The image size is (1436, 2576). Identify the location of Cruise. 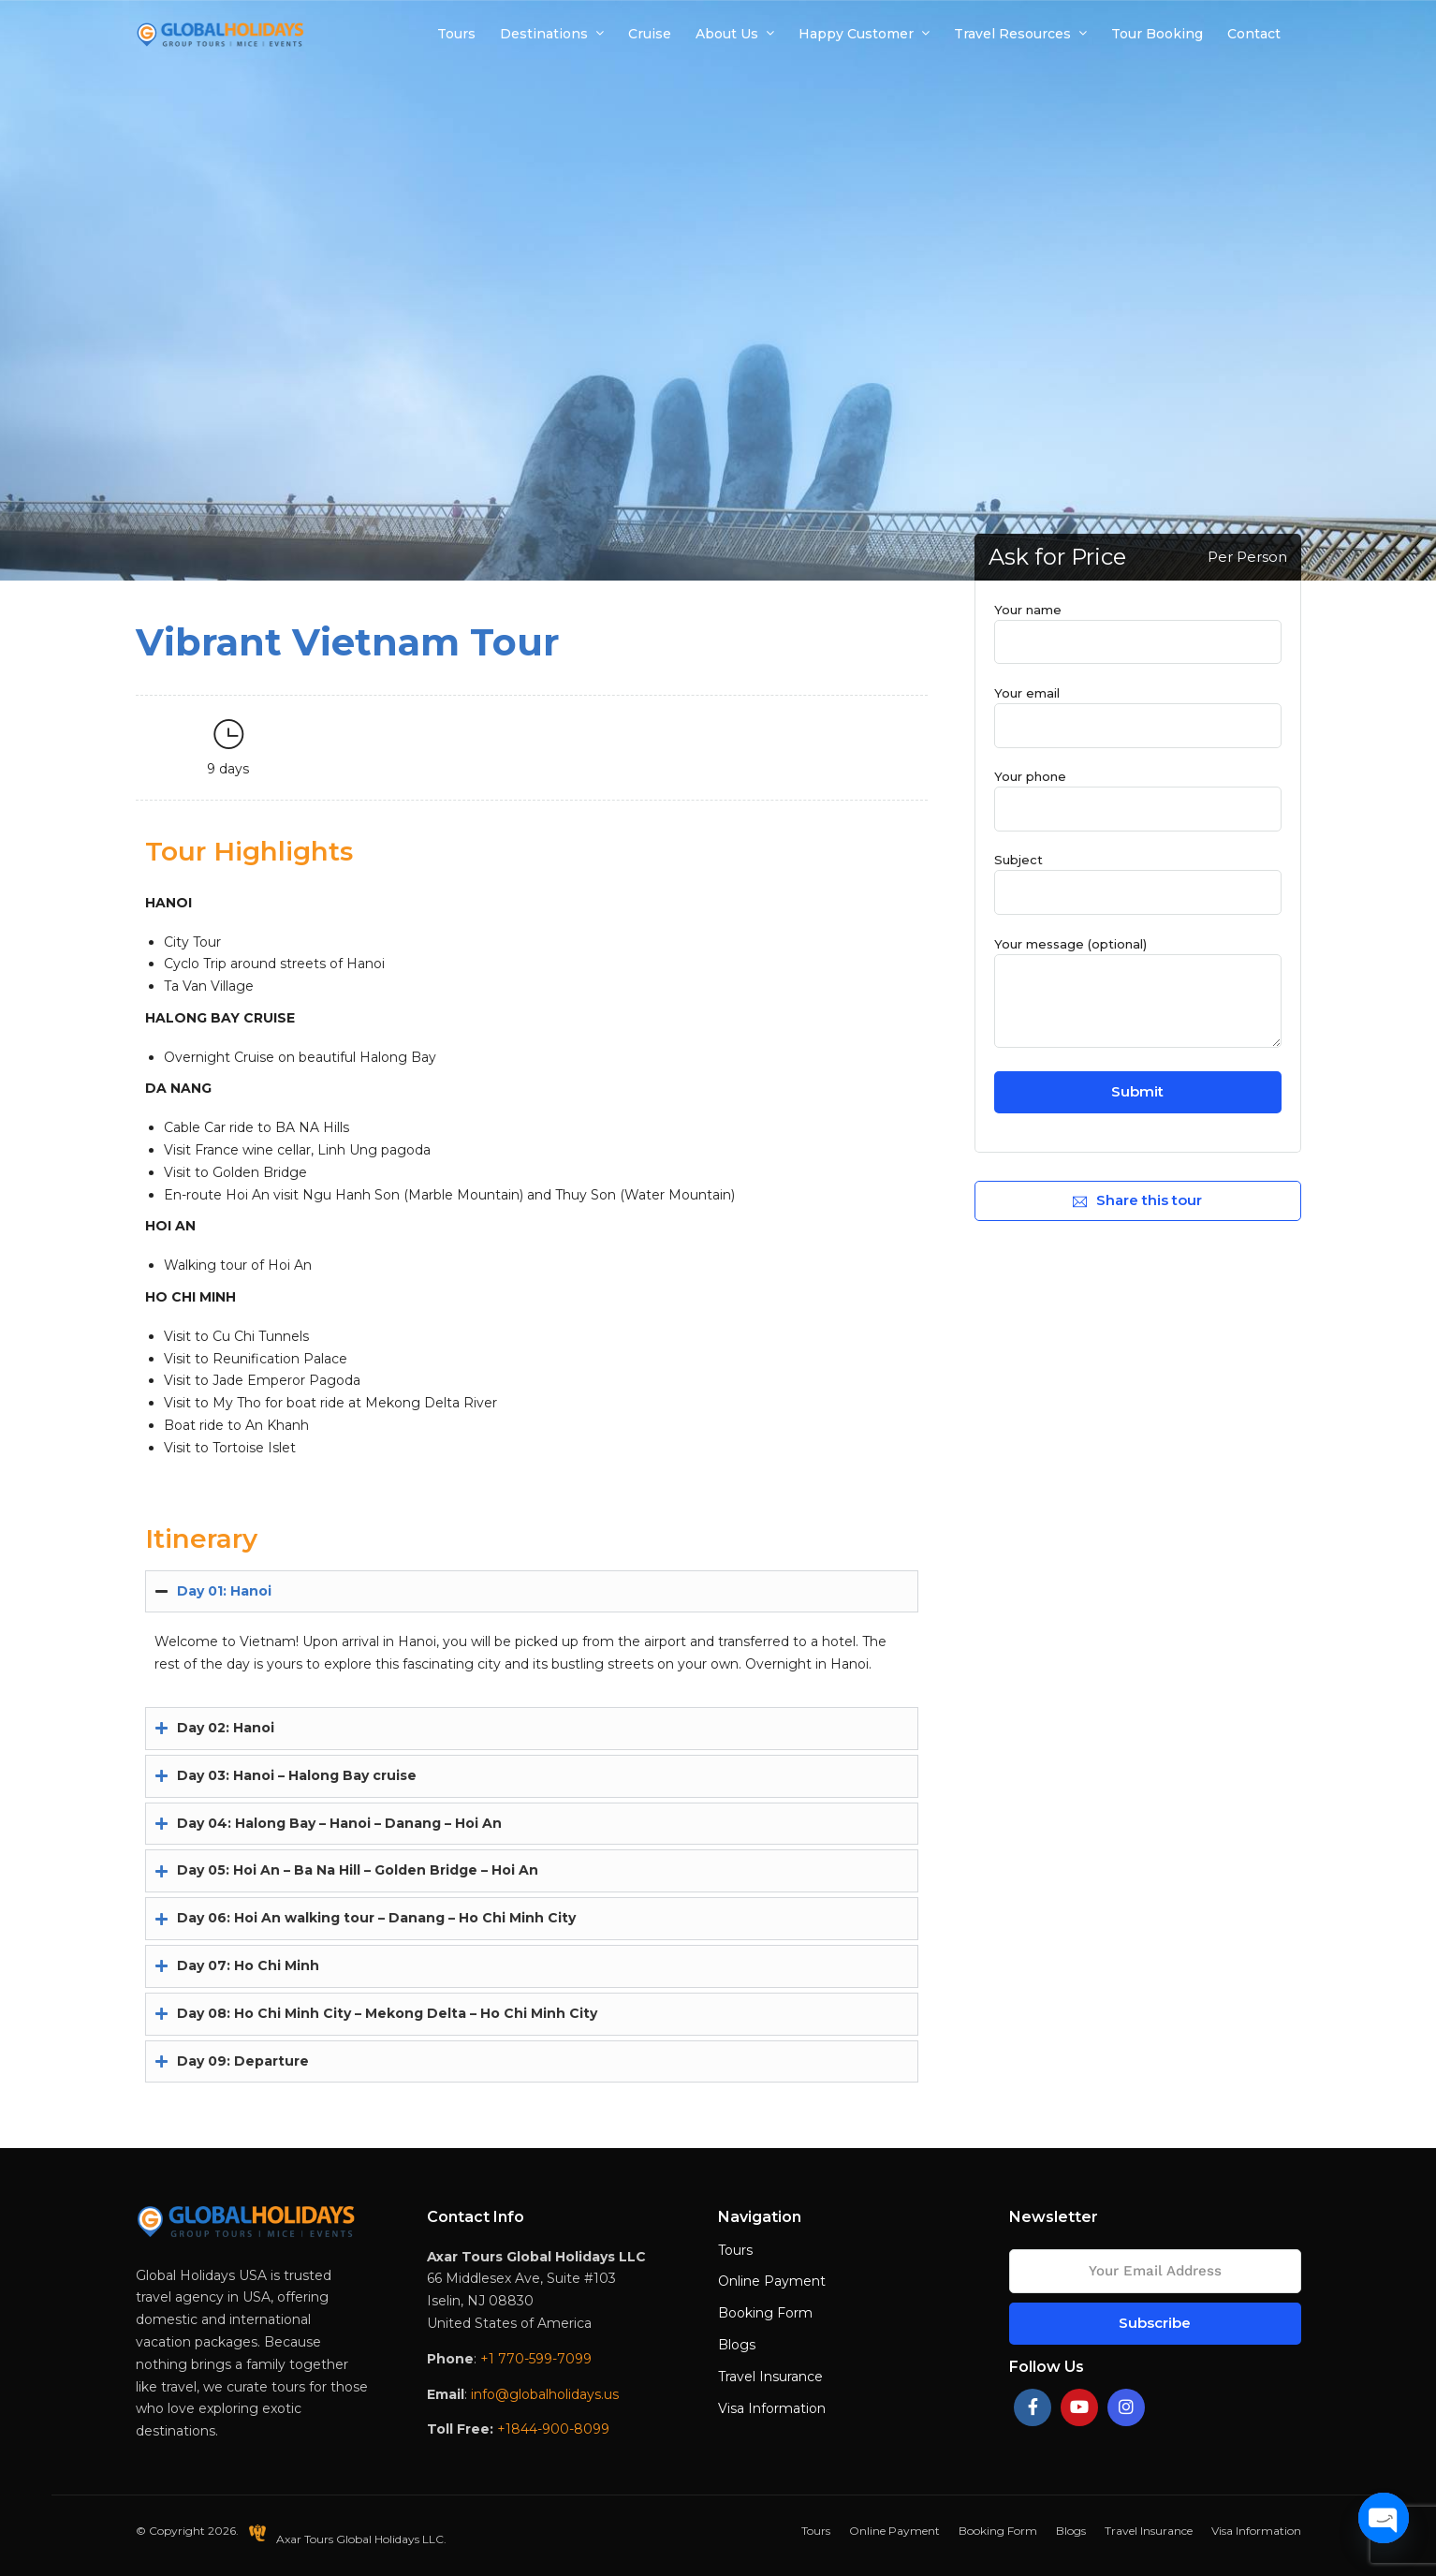
(649, 33).